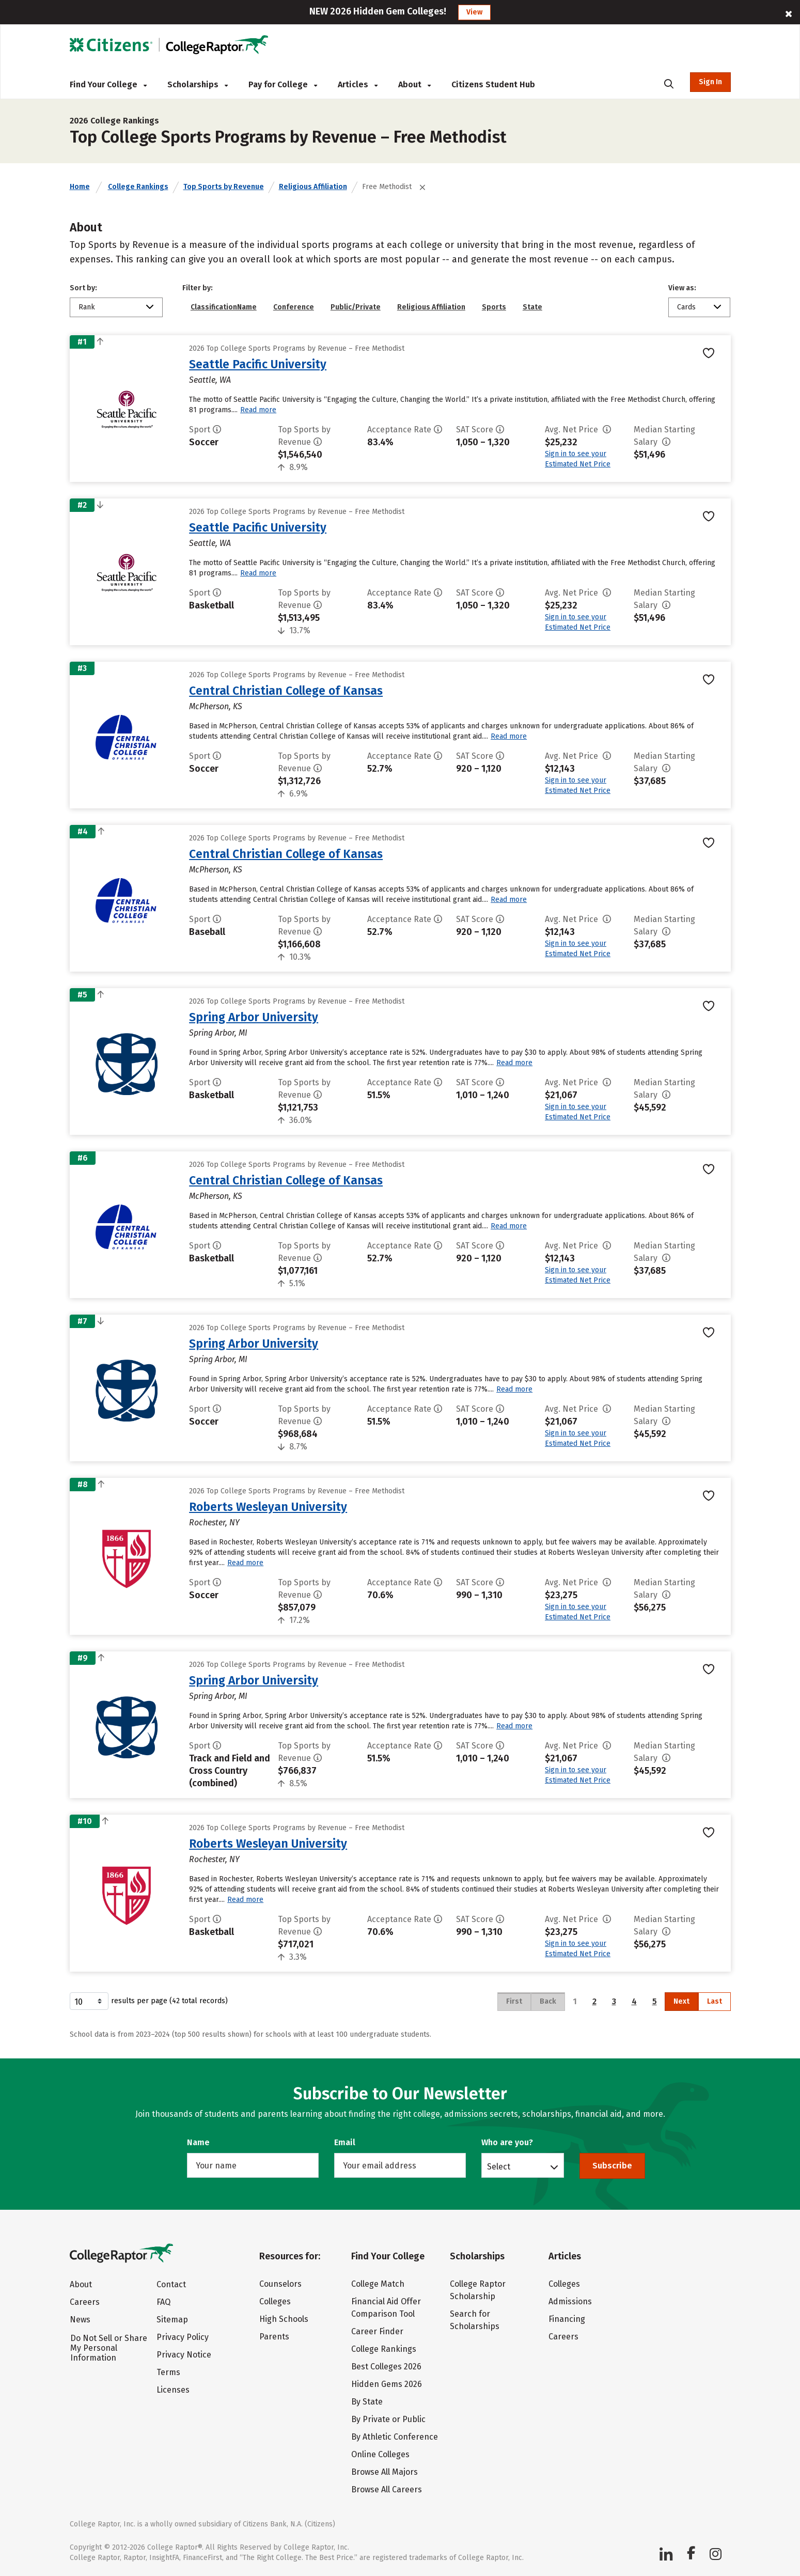  What do you see at coordinates (253, 1017) in the screenshot?
I see `Spring Arbor University` at bounding box center [253, 1017].